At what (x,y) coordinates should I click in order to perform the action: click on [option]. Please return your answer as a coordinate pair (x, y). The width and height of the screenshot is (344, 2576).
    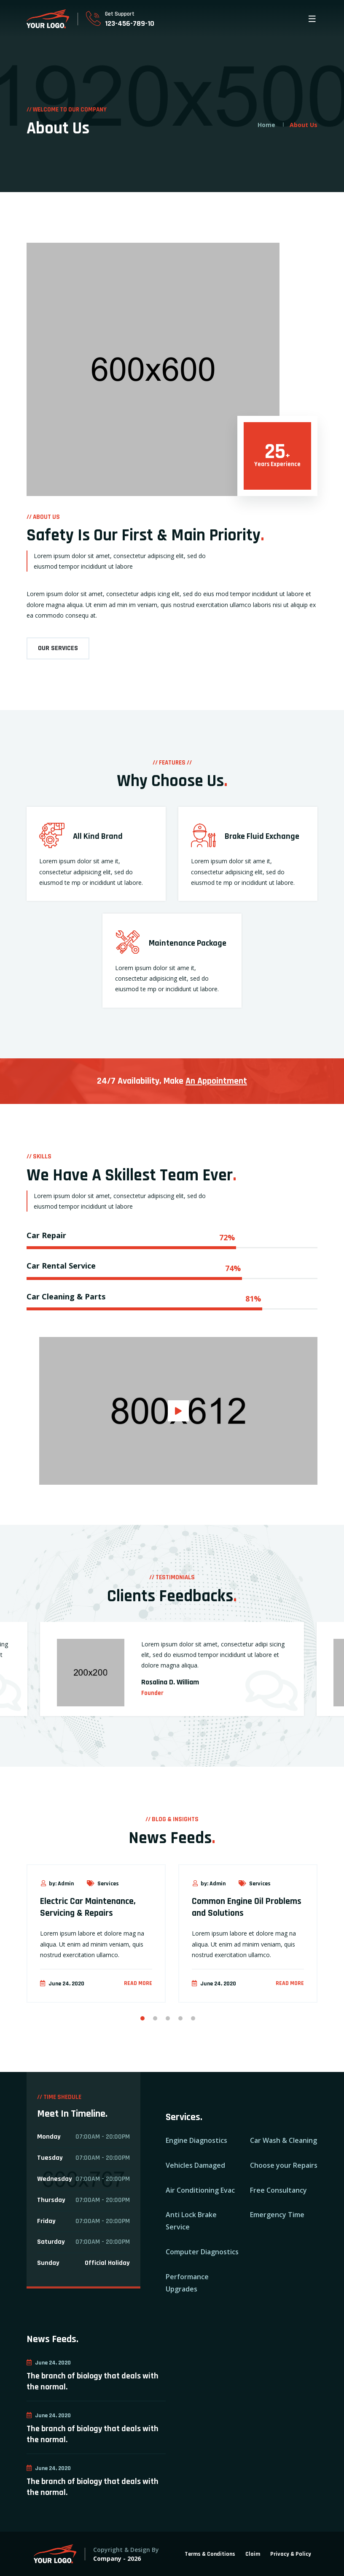
    Looking at the image, I should click on (172, 1679).